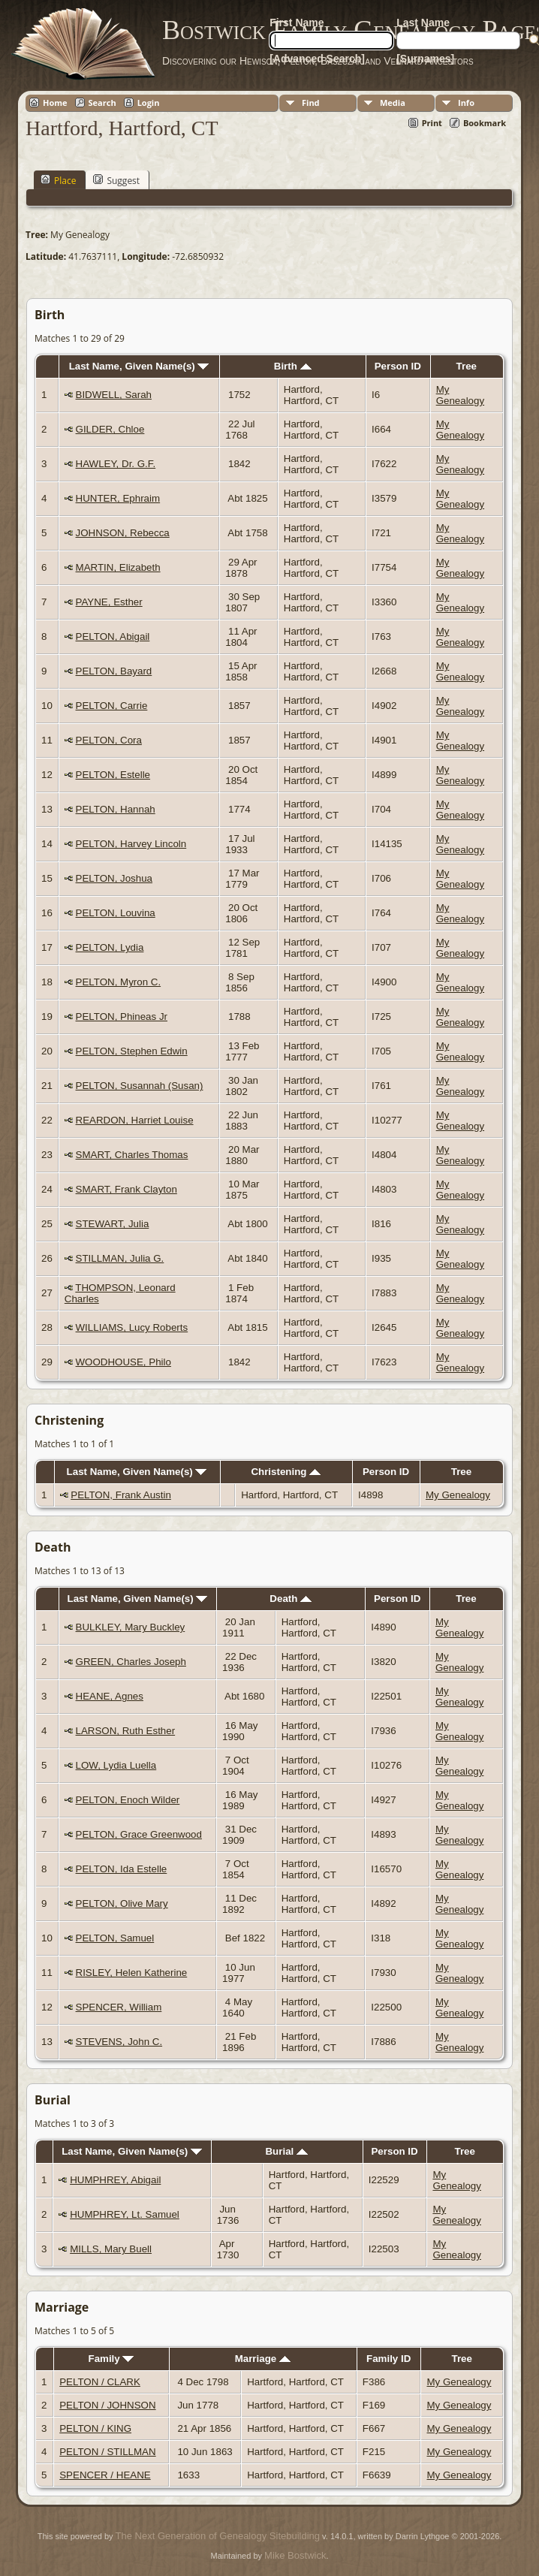  I want to click on Media, so click(392, 102).